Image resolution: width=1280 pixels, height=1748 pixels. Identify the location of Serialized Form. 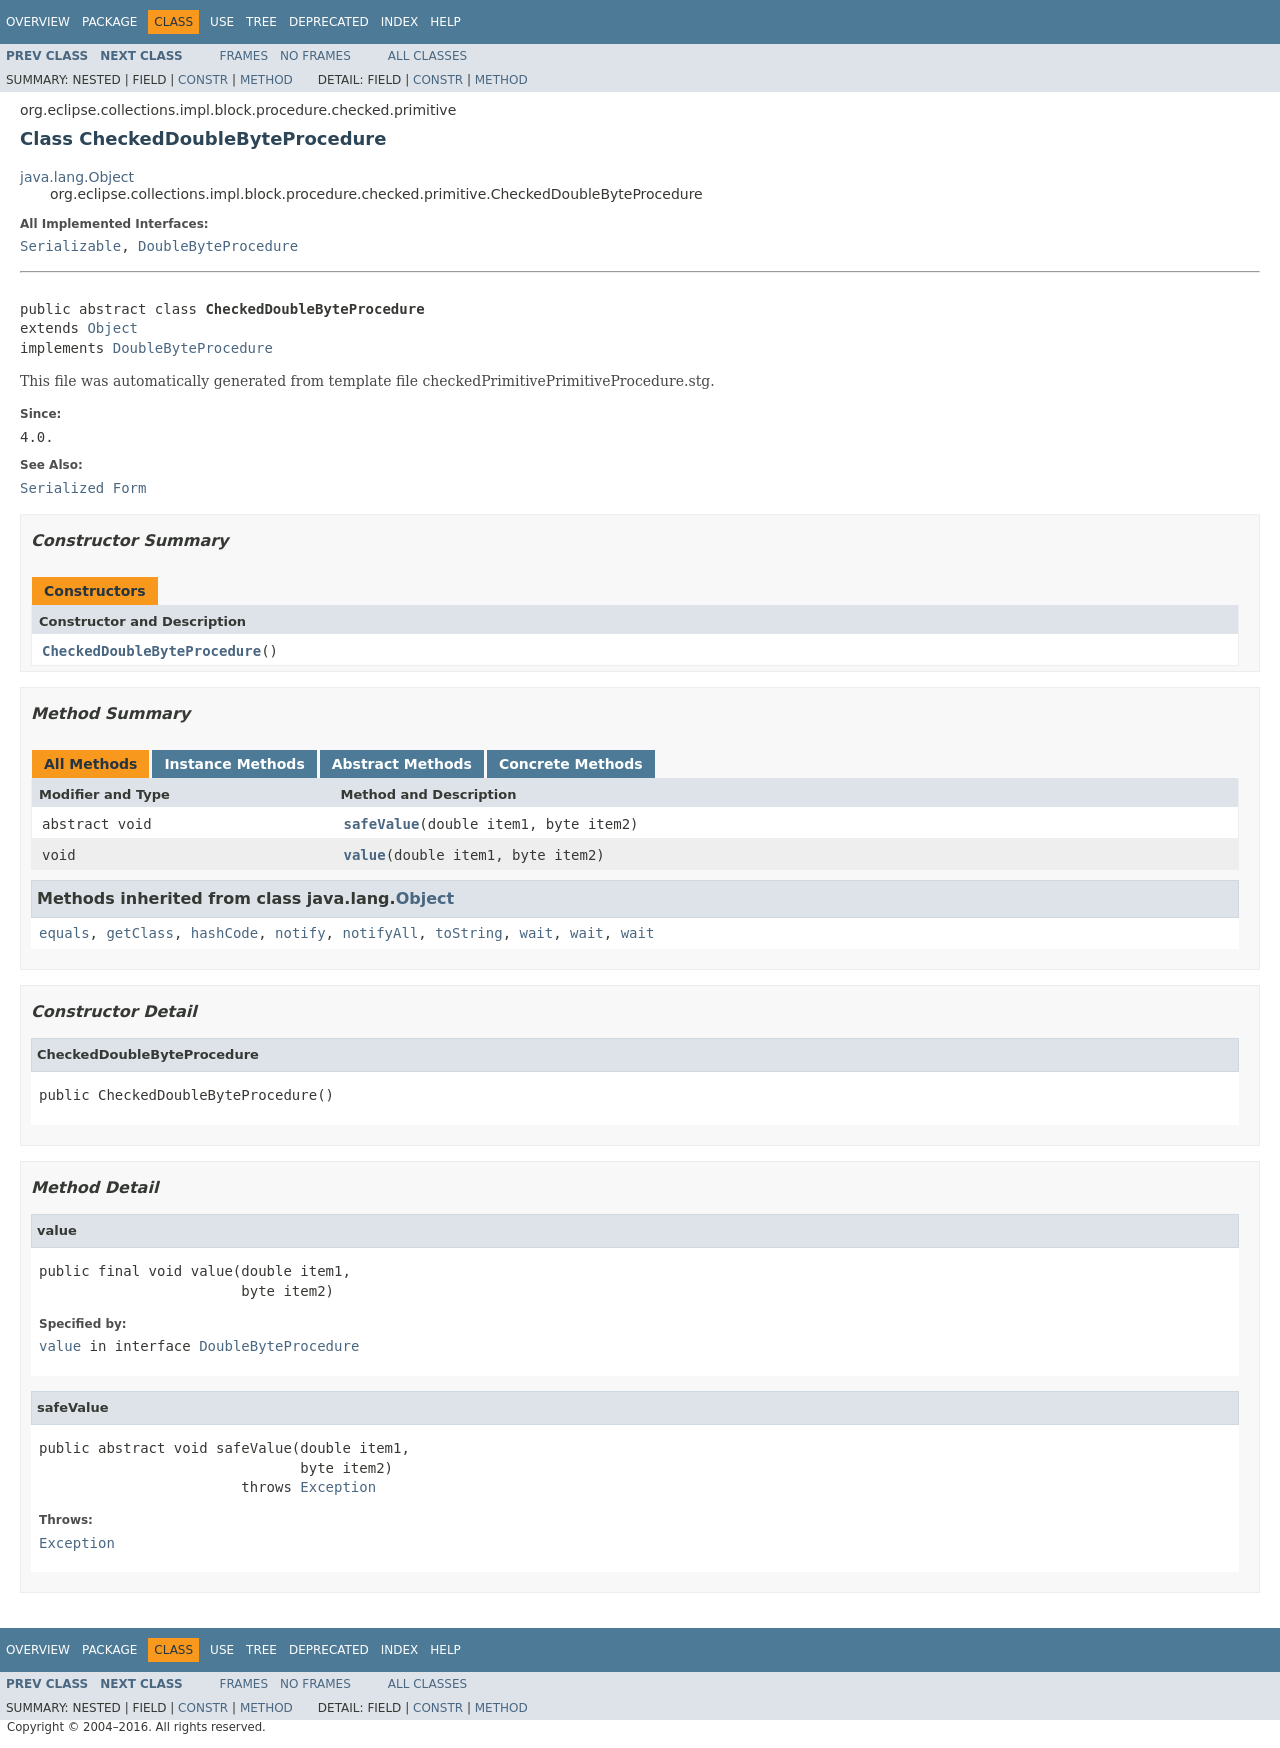
(83, 488).